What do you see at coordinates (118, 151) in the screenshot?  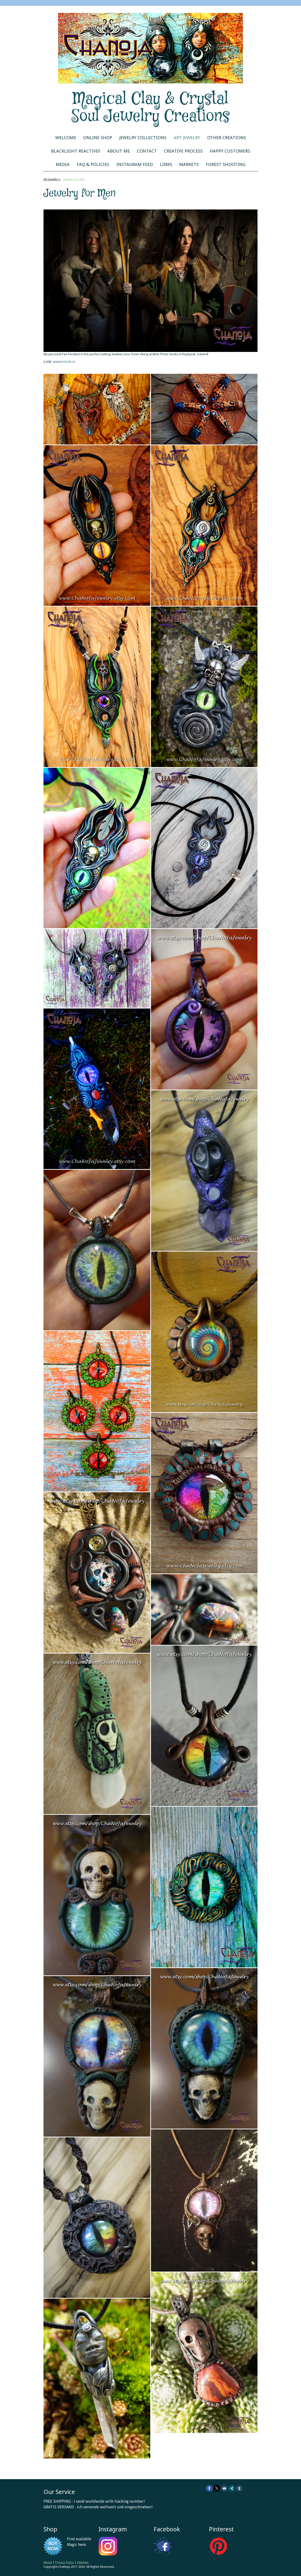 I see `About Me` at bounding box center [118, 151].